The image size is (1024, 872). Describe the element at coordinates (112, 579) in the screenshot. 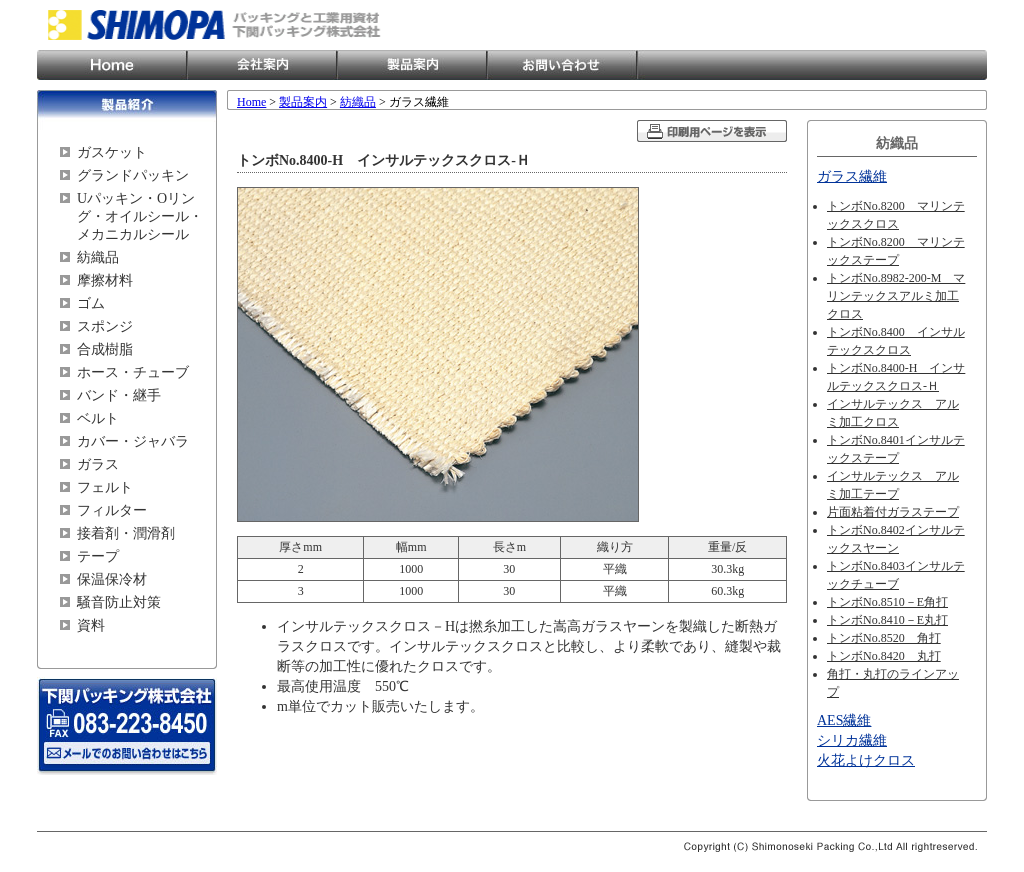

I see `保温保冷材` at that location.